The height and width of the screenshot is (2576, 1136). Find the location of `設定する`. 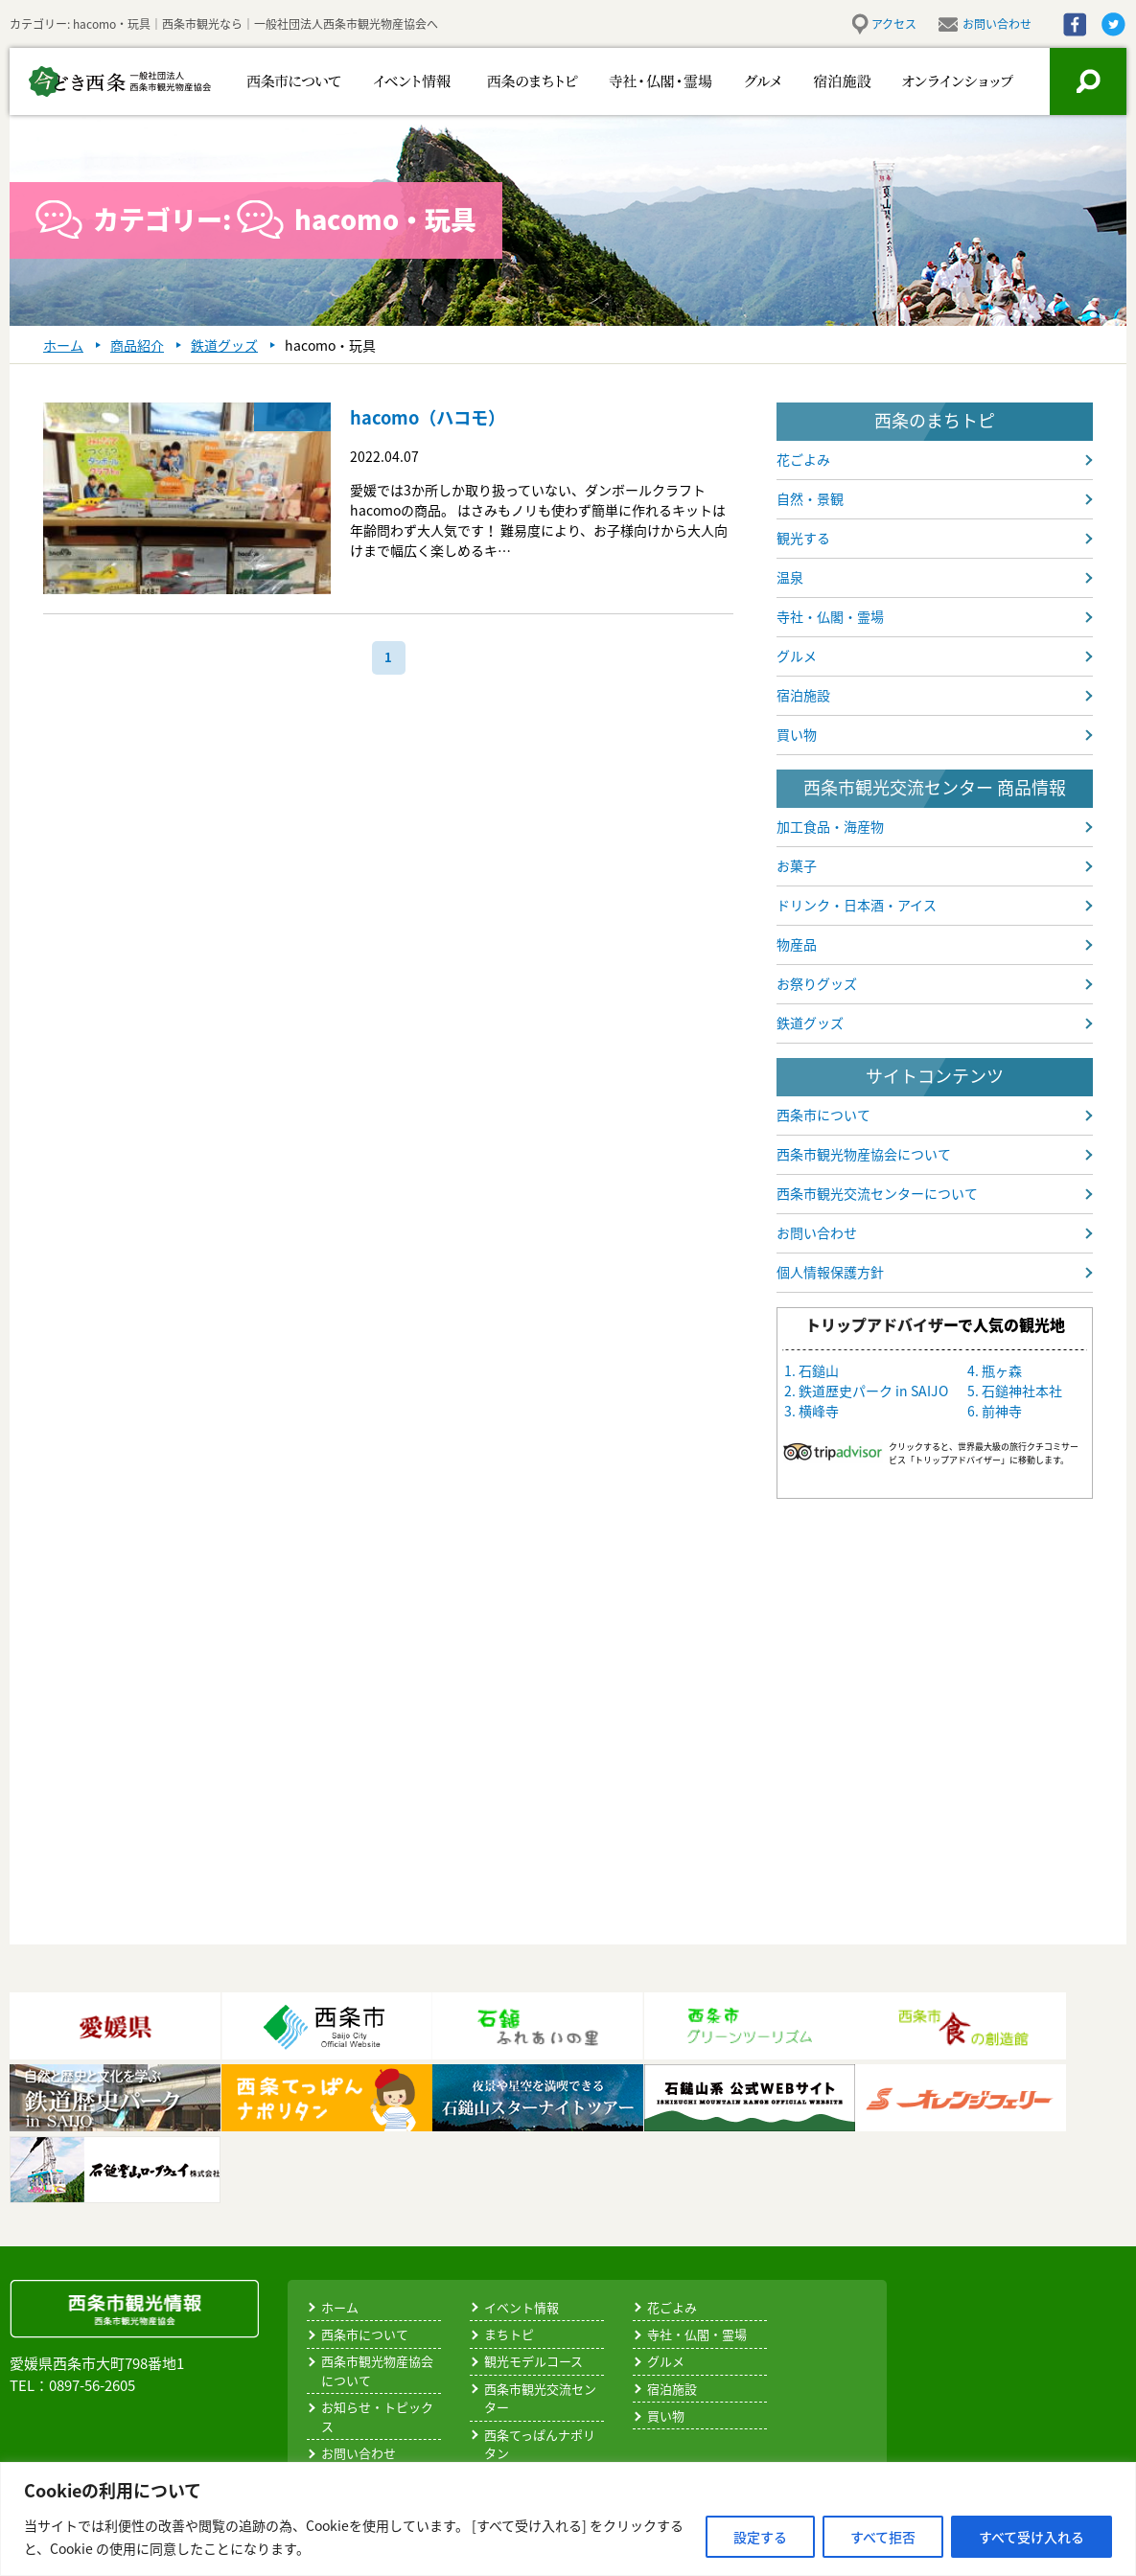

設定する is located at coordinates (760, 2536).